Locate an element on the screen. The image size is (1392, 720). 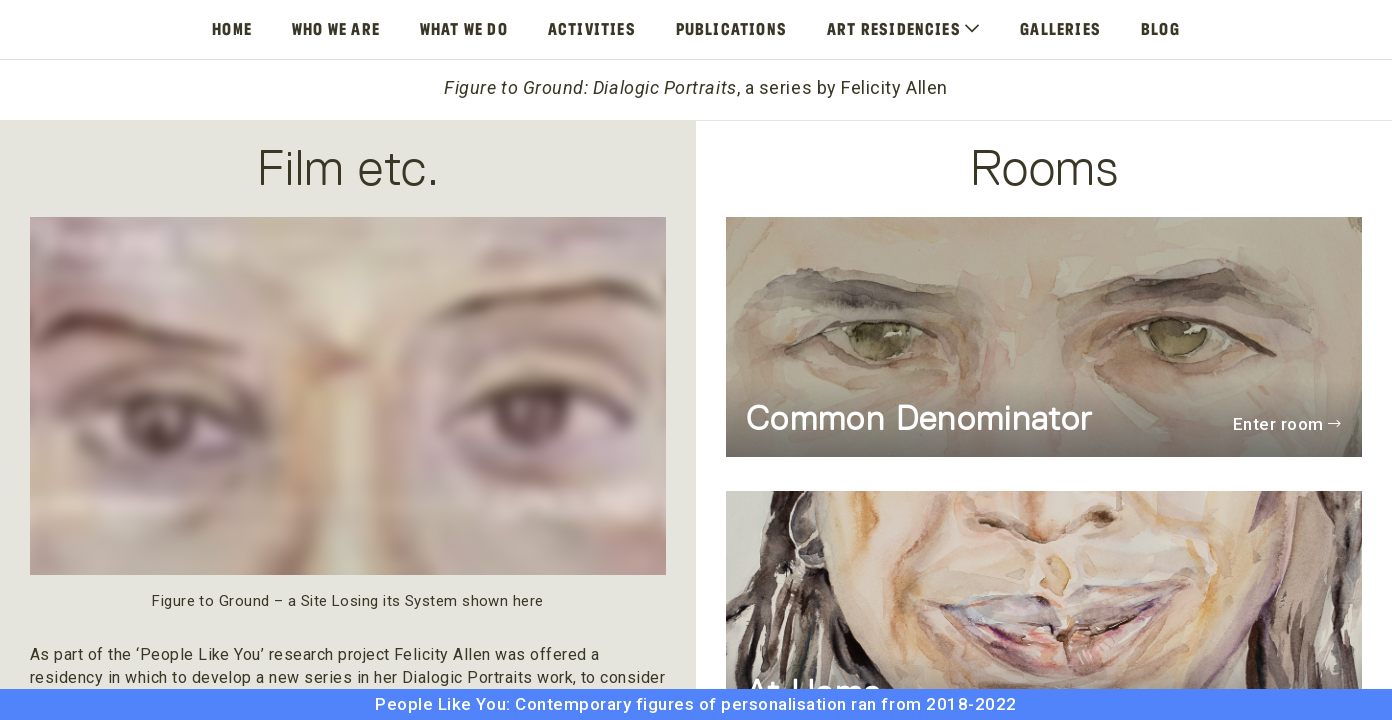
Home is located at coordinates (232, 28).